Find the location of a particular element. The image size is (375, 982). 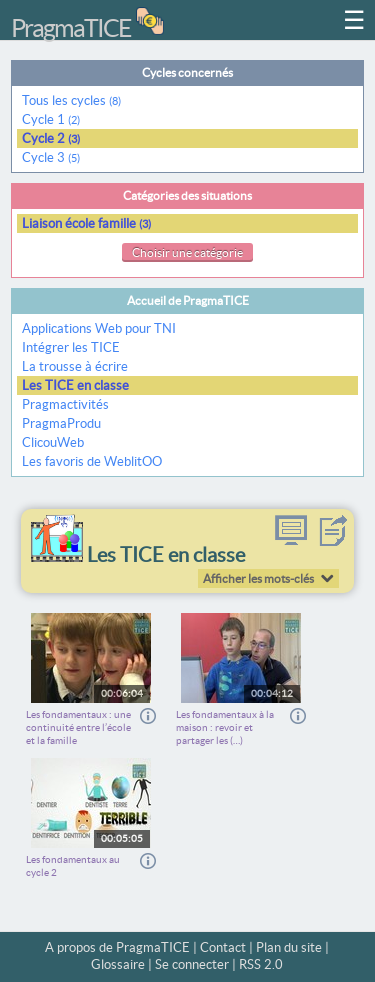

Se connecter is located at coordinates (192, 964).